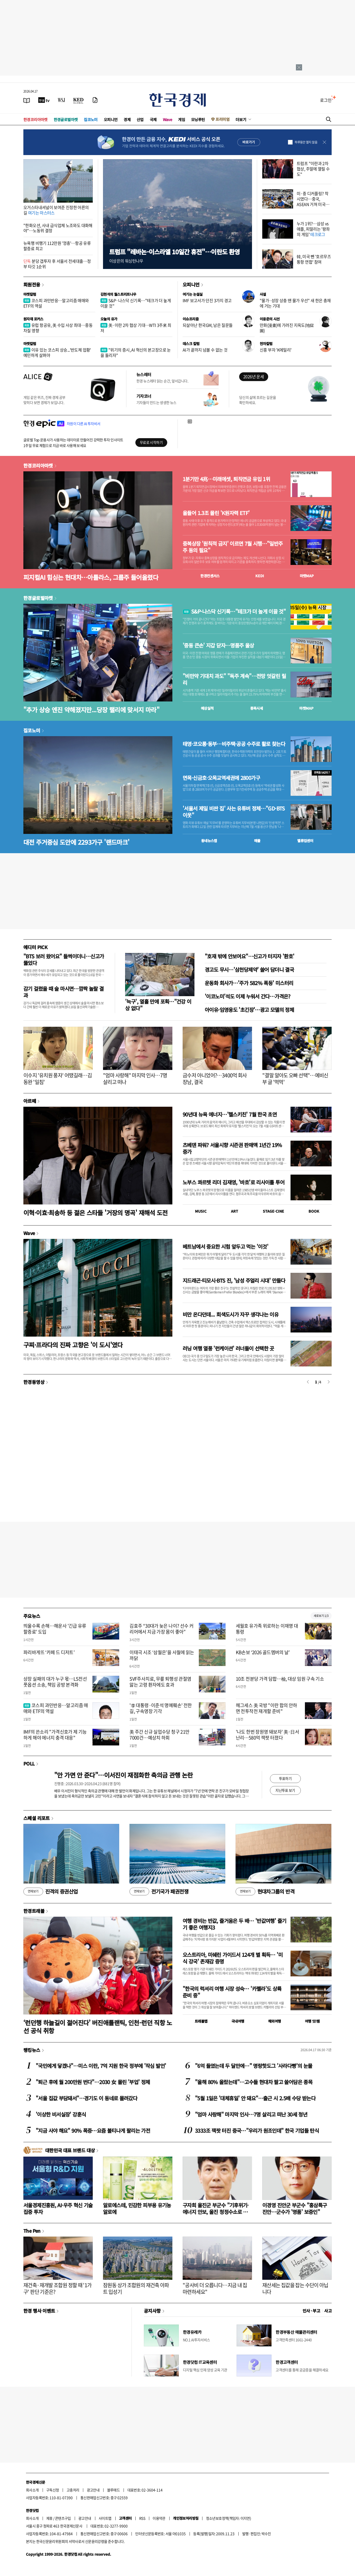 The width and height of the screenshot is (355, 2576). What do you see at coordinates (328, 2311) in the screenshot?
I see `사고` at bounding box center [328, 2311].